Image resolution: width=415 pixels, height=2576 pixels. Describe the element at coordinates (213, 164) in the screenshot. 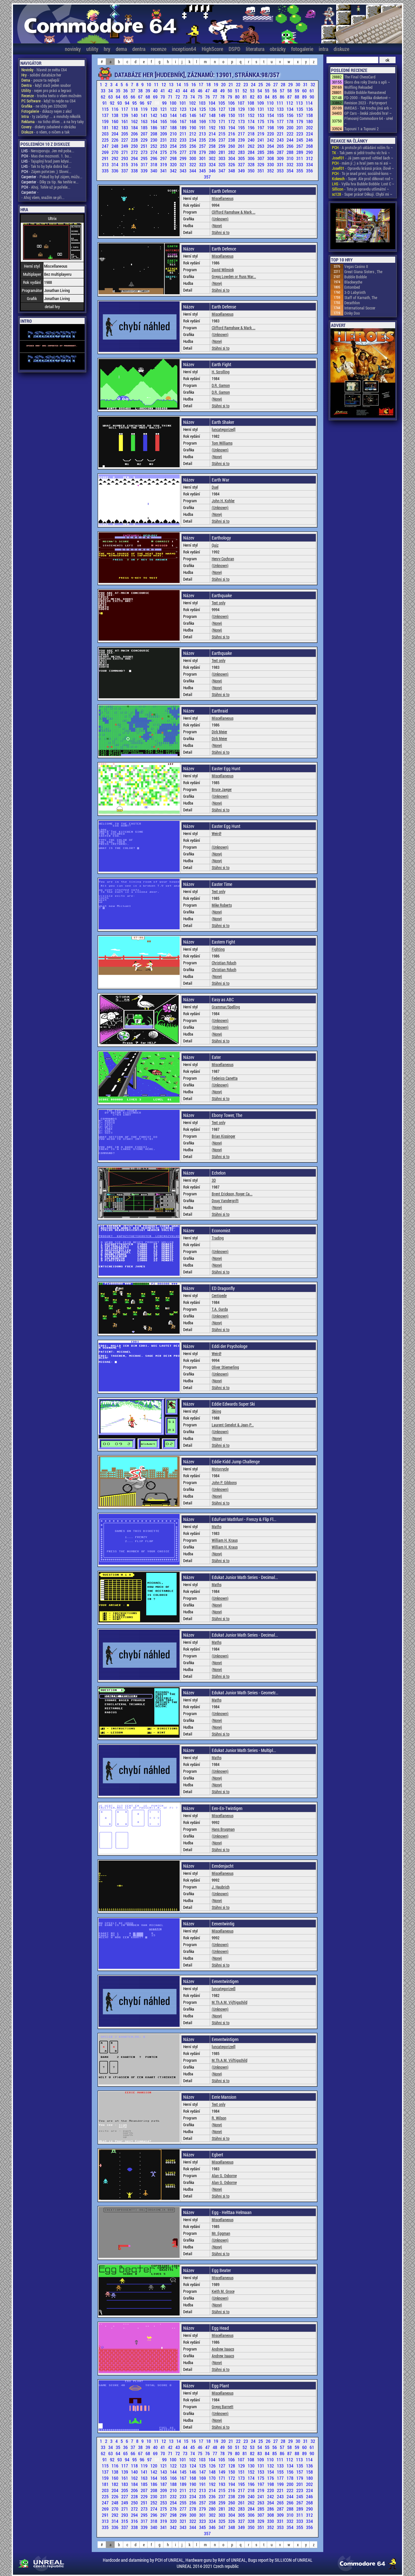

I see `324` at that location.